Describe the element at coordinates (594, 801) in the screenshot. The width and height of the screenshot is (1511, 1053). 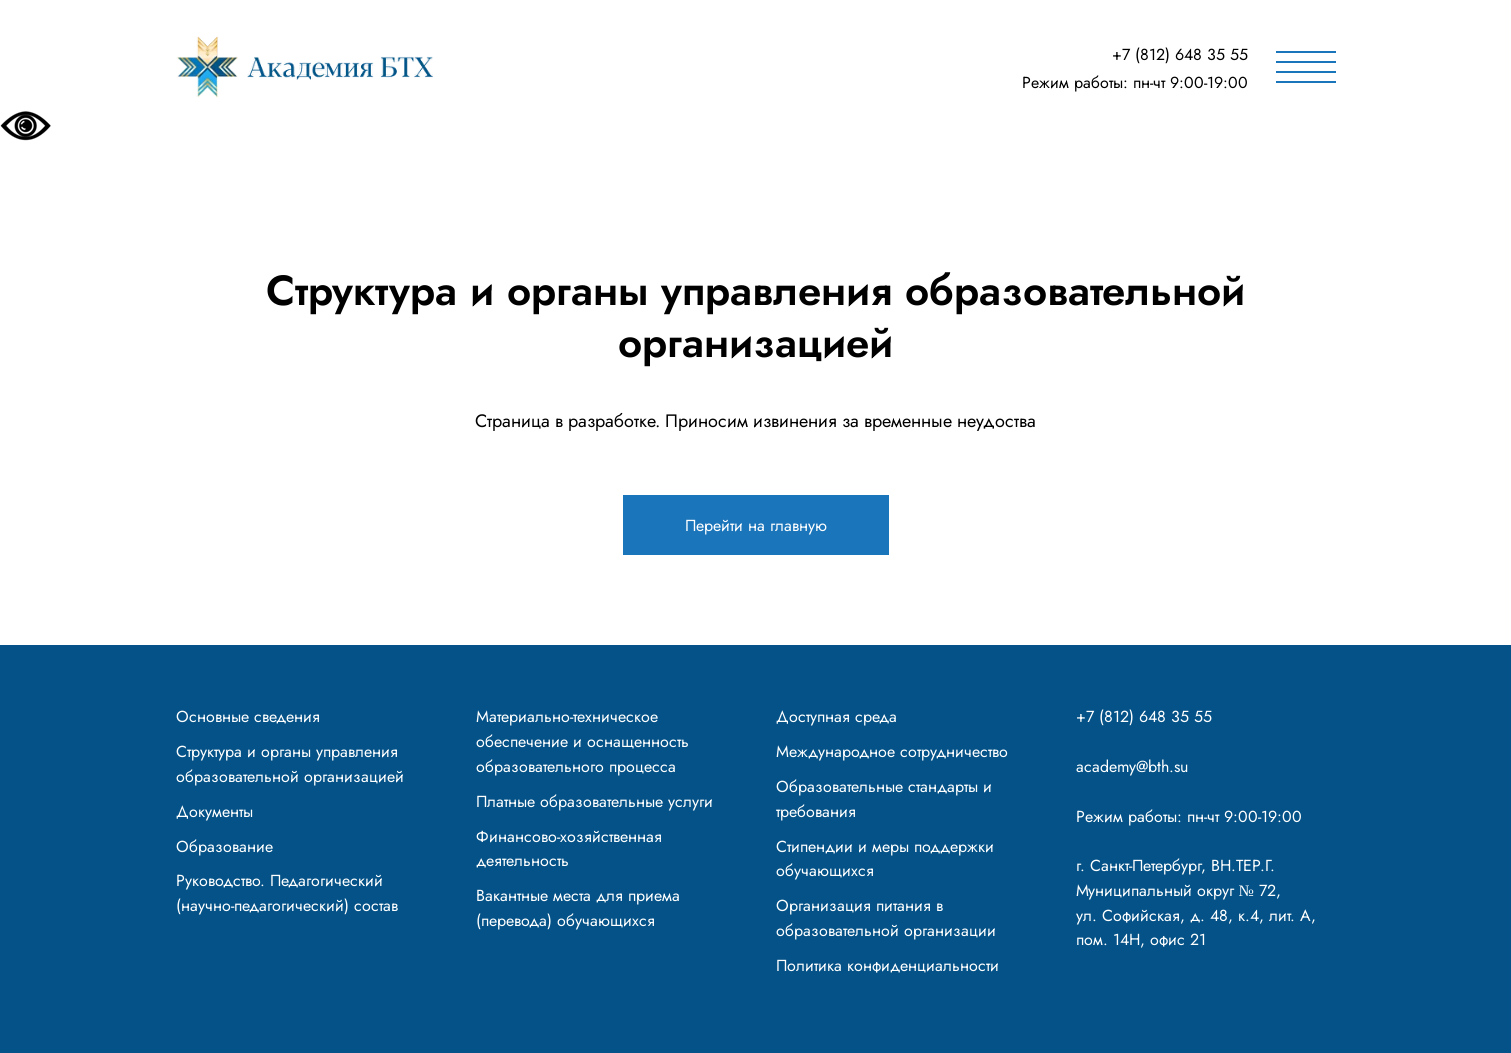
I see `Платные образовательные услуги` at that location.